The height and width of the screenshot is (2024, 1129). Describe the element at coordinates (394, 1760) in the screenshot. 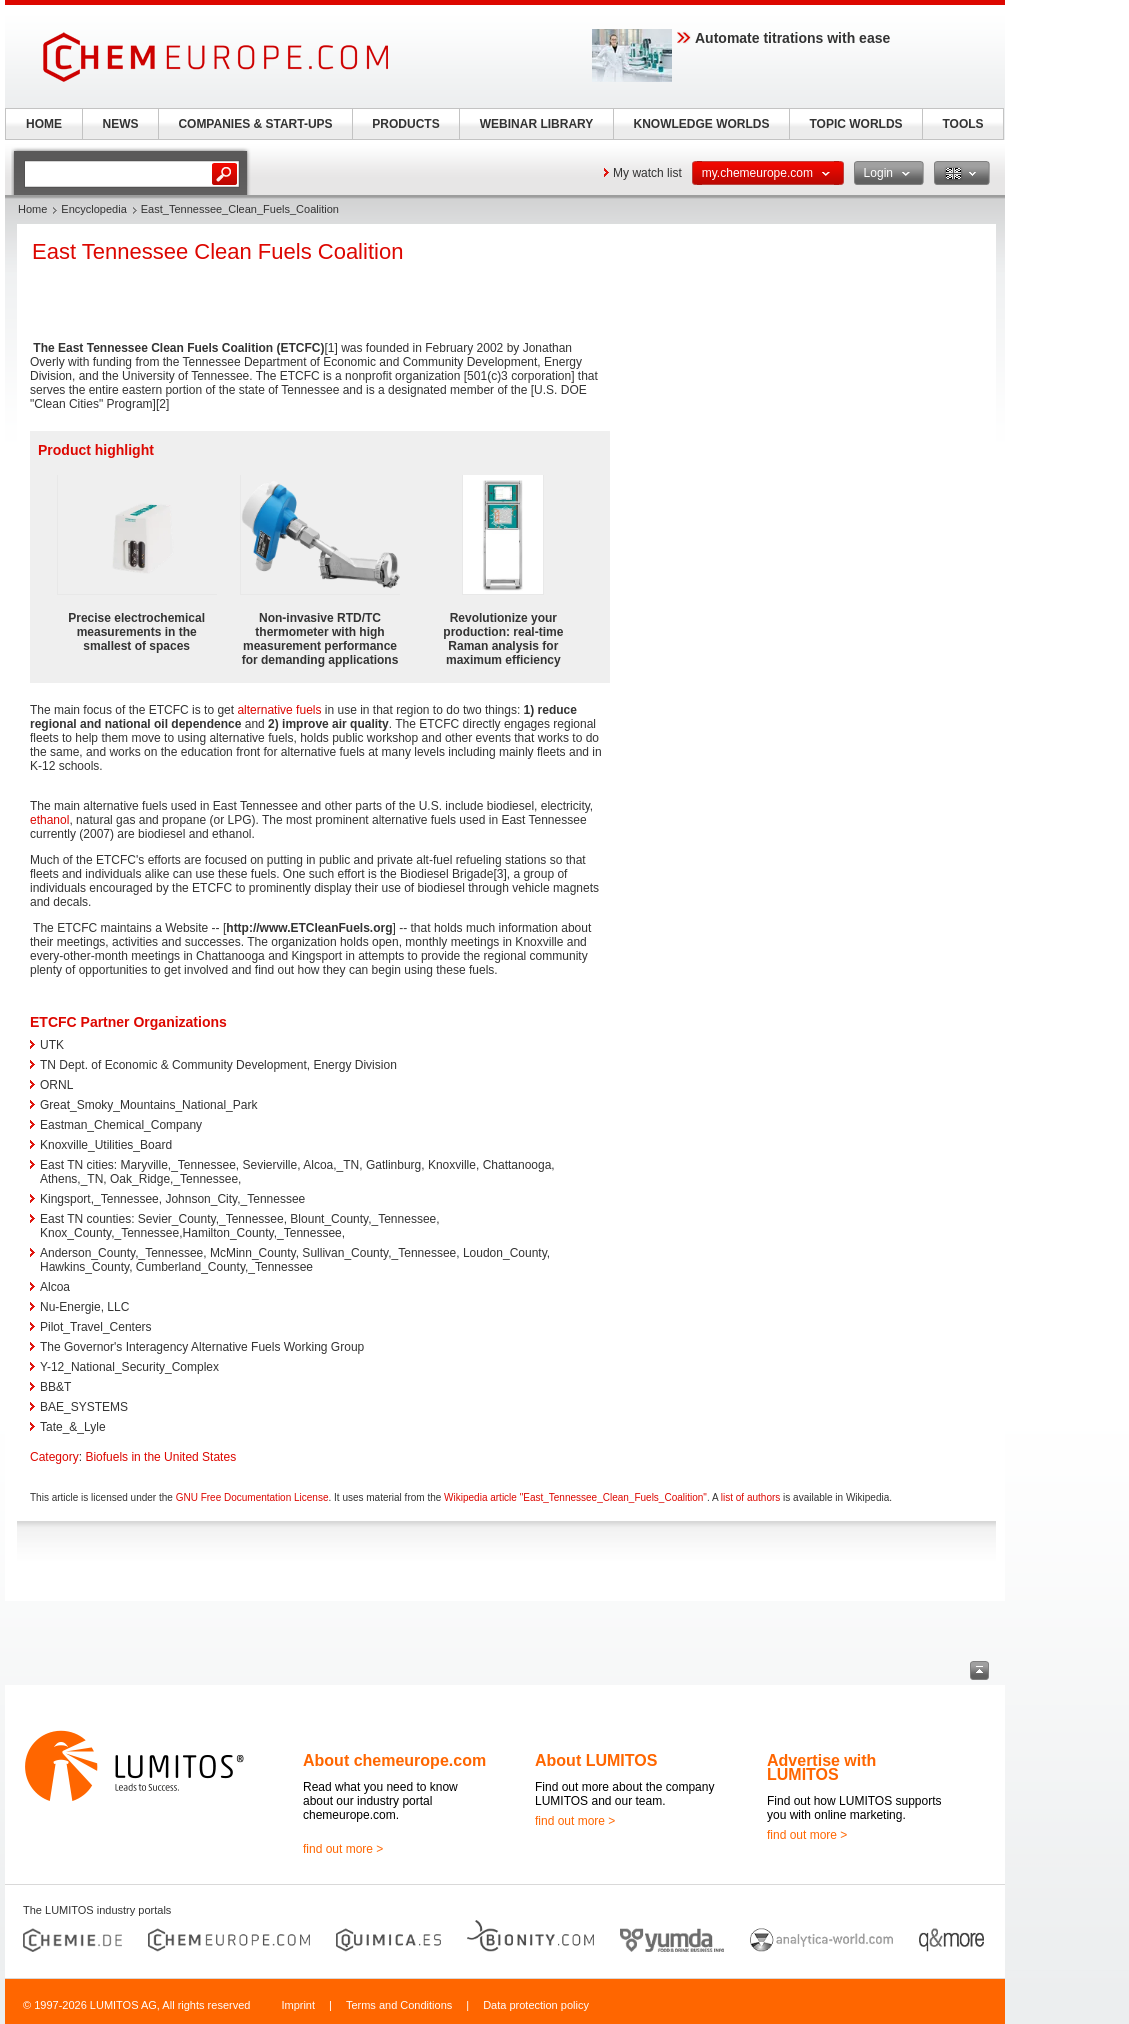

I see `About chemeurope.com` at that location.